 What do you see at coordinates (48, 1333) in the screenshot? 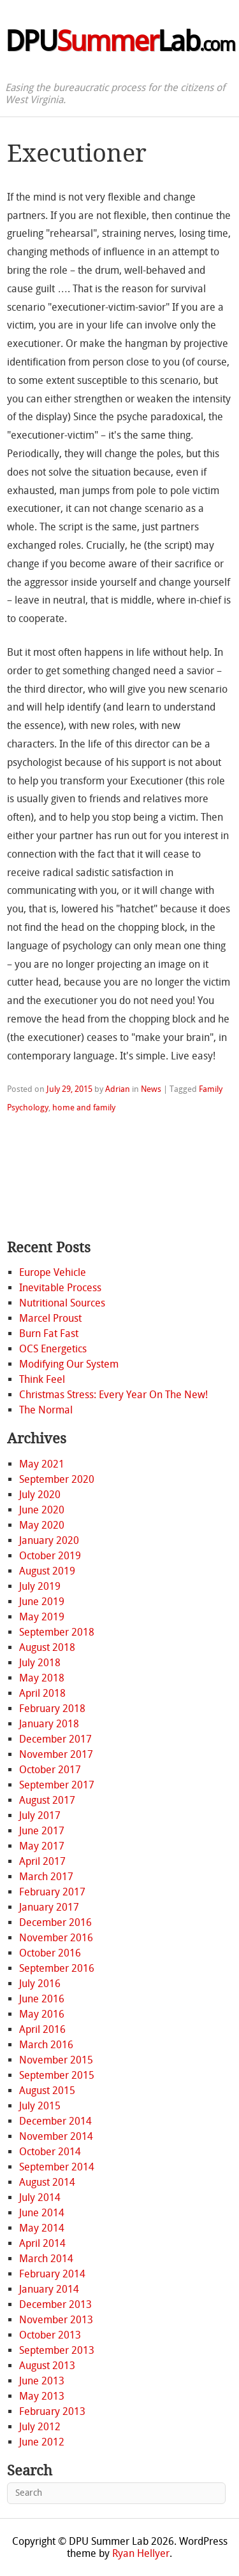
I see `Burn Fat Fast` at bounding box center [48, 1333].